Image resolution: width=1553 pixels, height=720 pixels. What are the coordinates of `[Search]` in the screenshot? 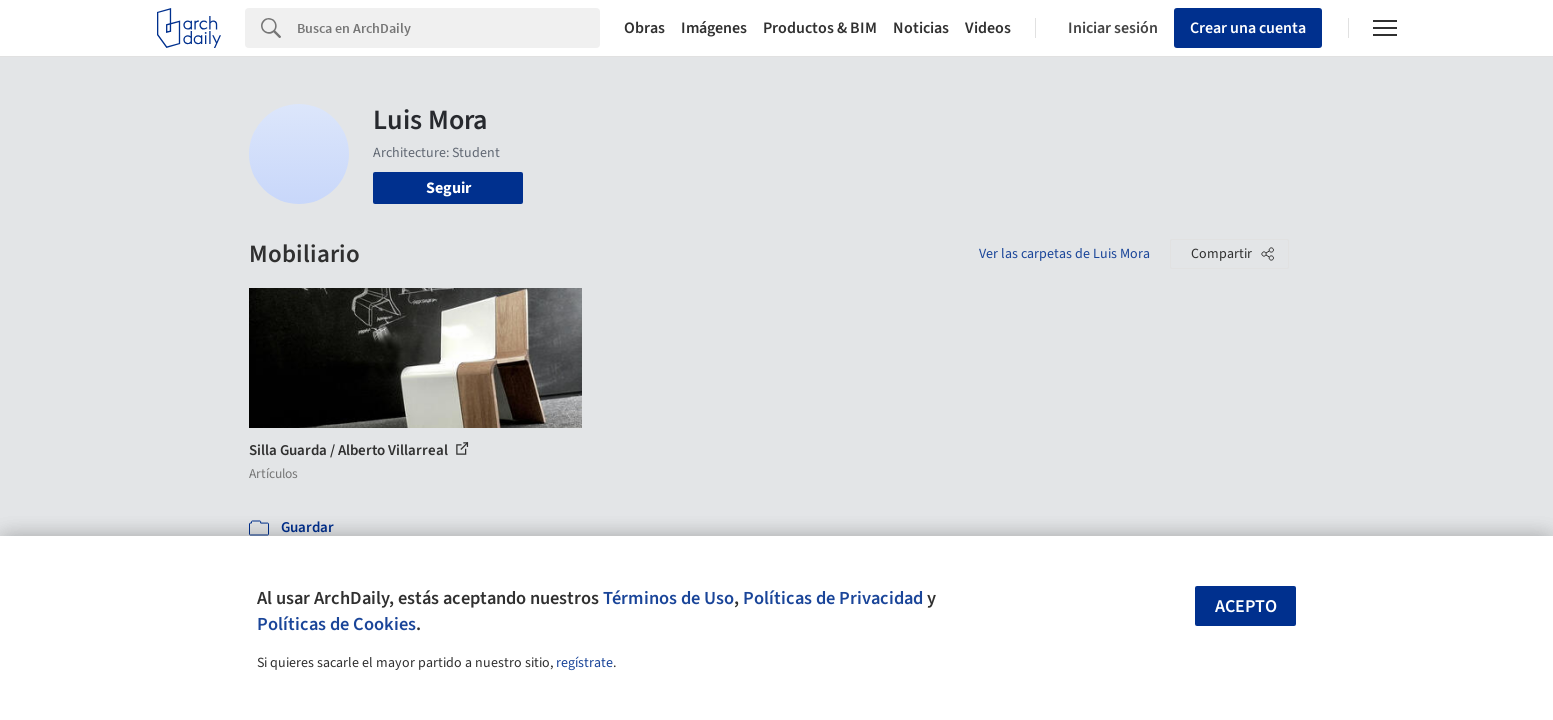 It's located at (448, 28).